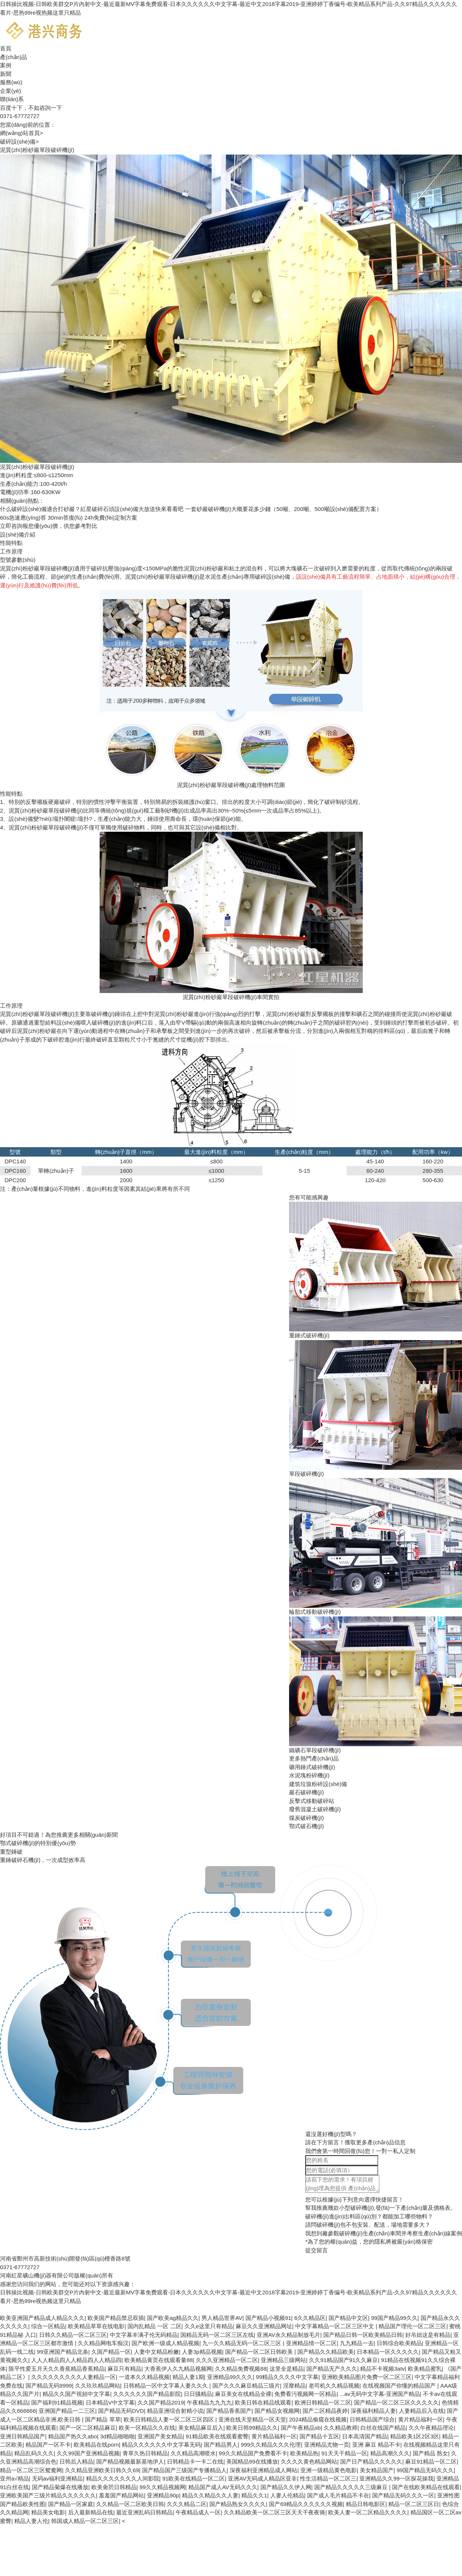 The height and width of the screenshot is (2576, 462). Describe the element at coordinates (283, 509) in the screenshot. I see `一套砂巖破碎機(jī)大概要花多少錢（50噸、200噸、500噸設(shè)備配置方案）` at that location.